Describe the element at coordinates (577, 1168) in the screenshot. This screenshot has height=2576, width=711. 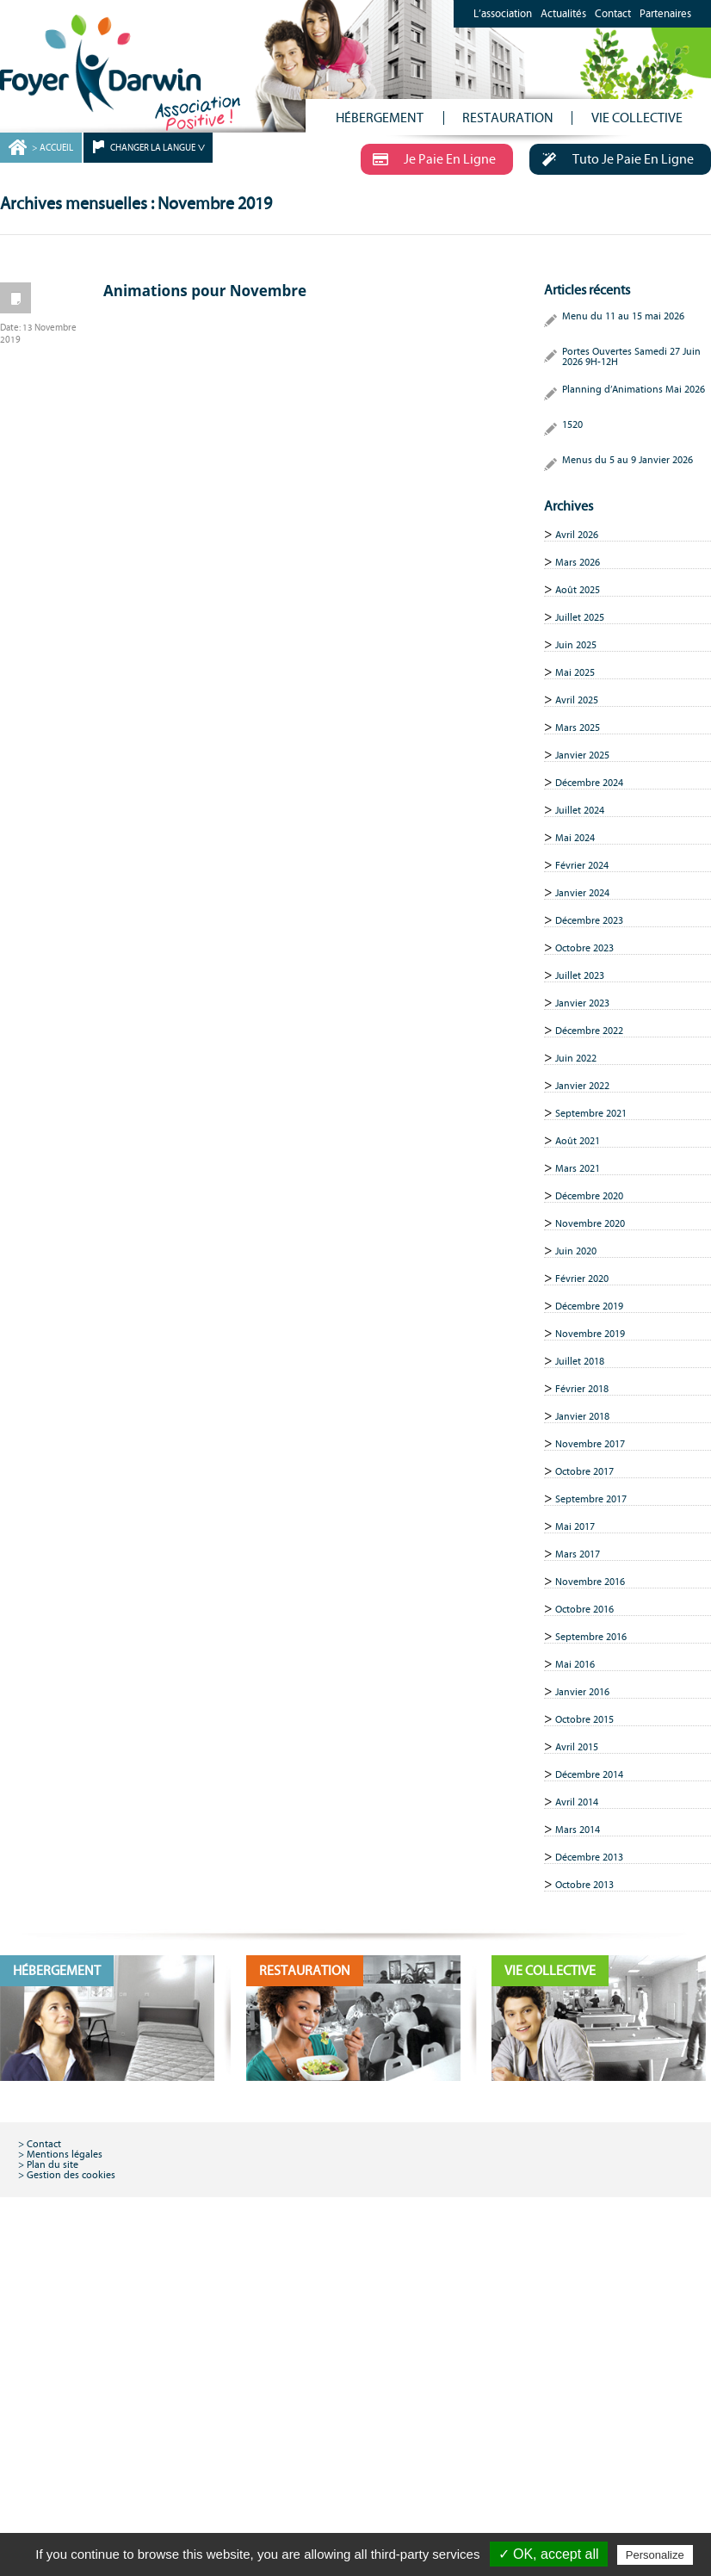
I see `Mars 2021` at that location.